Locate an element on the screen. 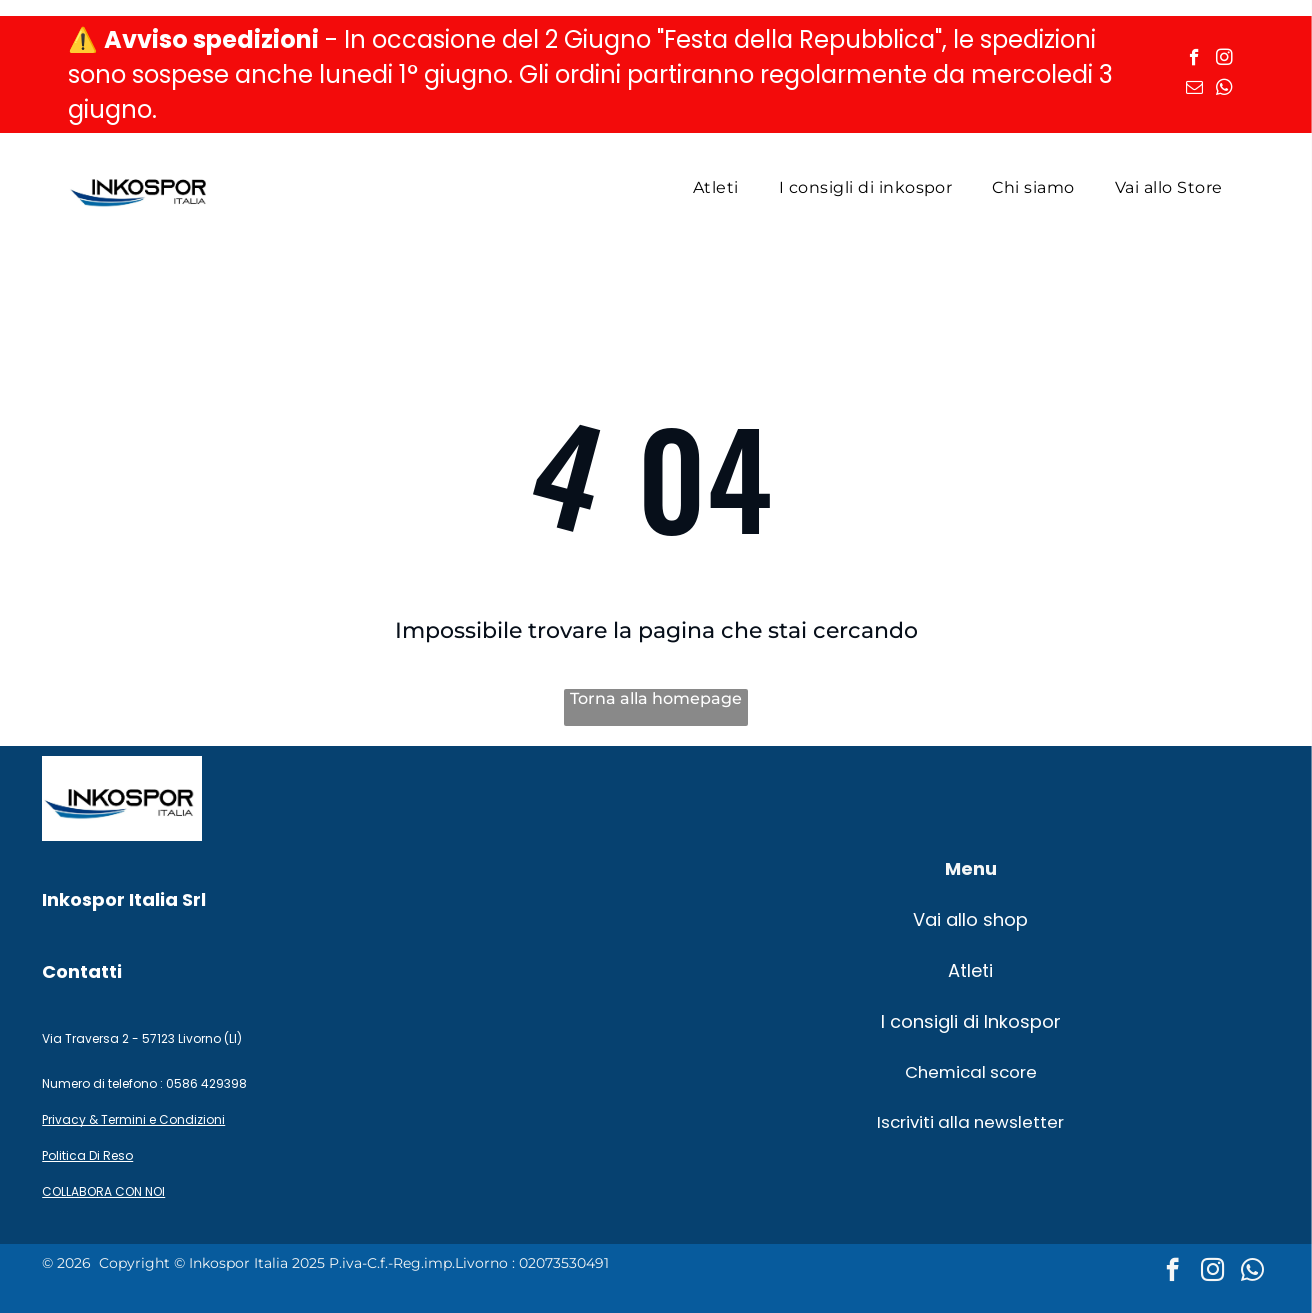 This screenshot has height=1313, width=1312. Politica Di Reso is located at coordinates (87, 1155).